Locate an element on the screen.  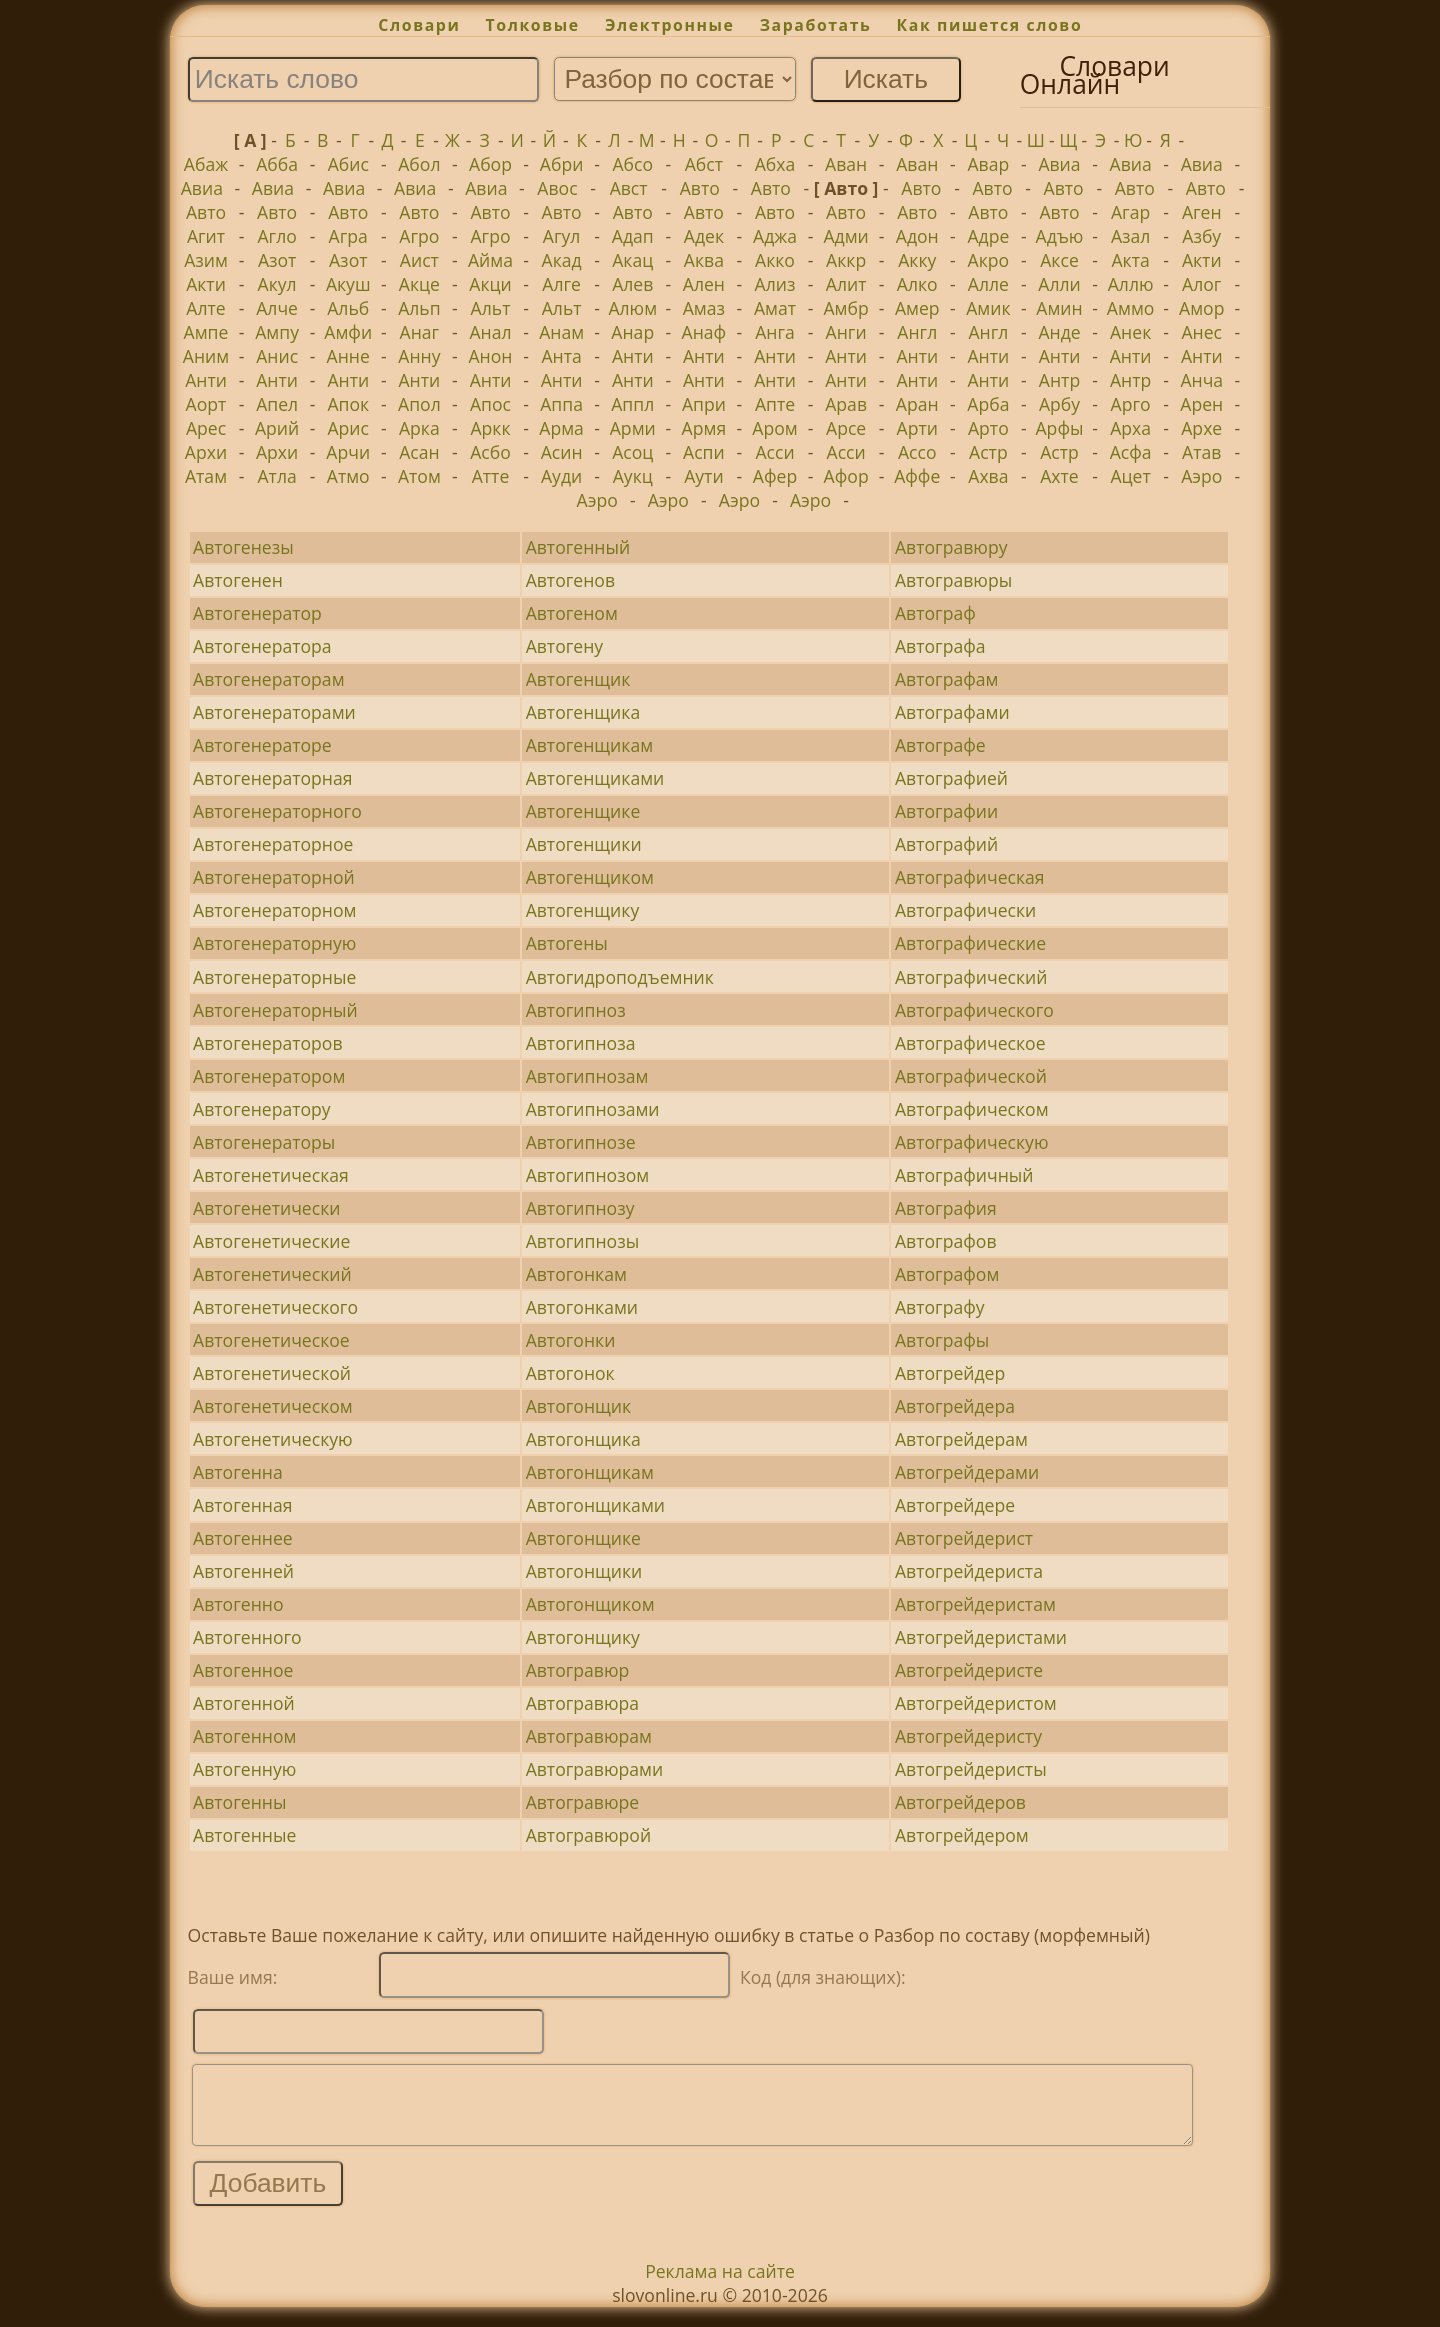
Амик is located at coordinates (988, 308).